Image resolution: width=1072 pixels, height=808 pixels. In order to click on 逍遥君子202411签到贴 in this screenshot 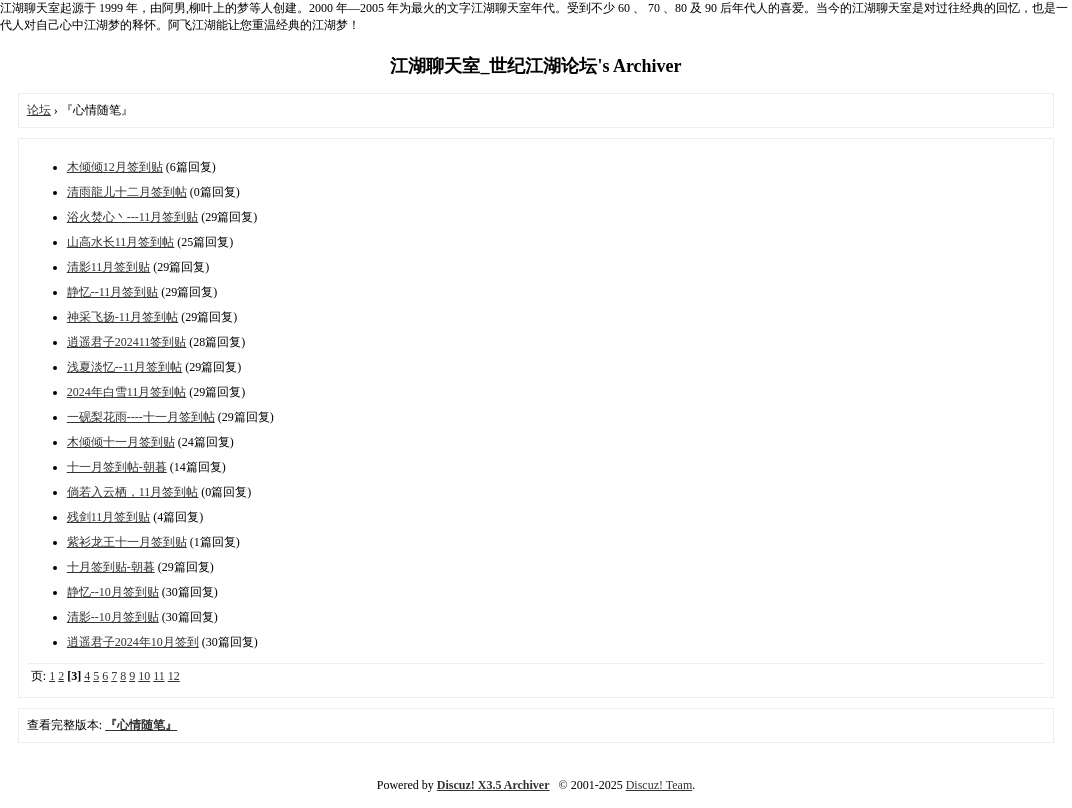, I will do `click(127, 342)`.